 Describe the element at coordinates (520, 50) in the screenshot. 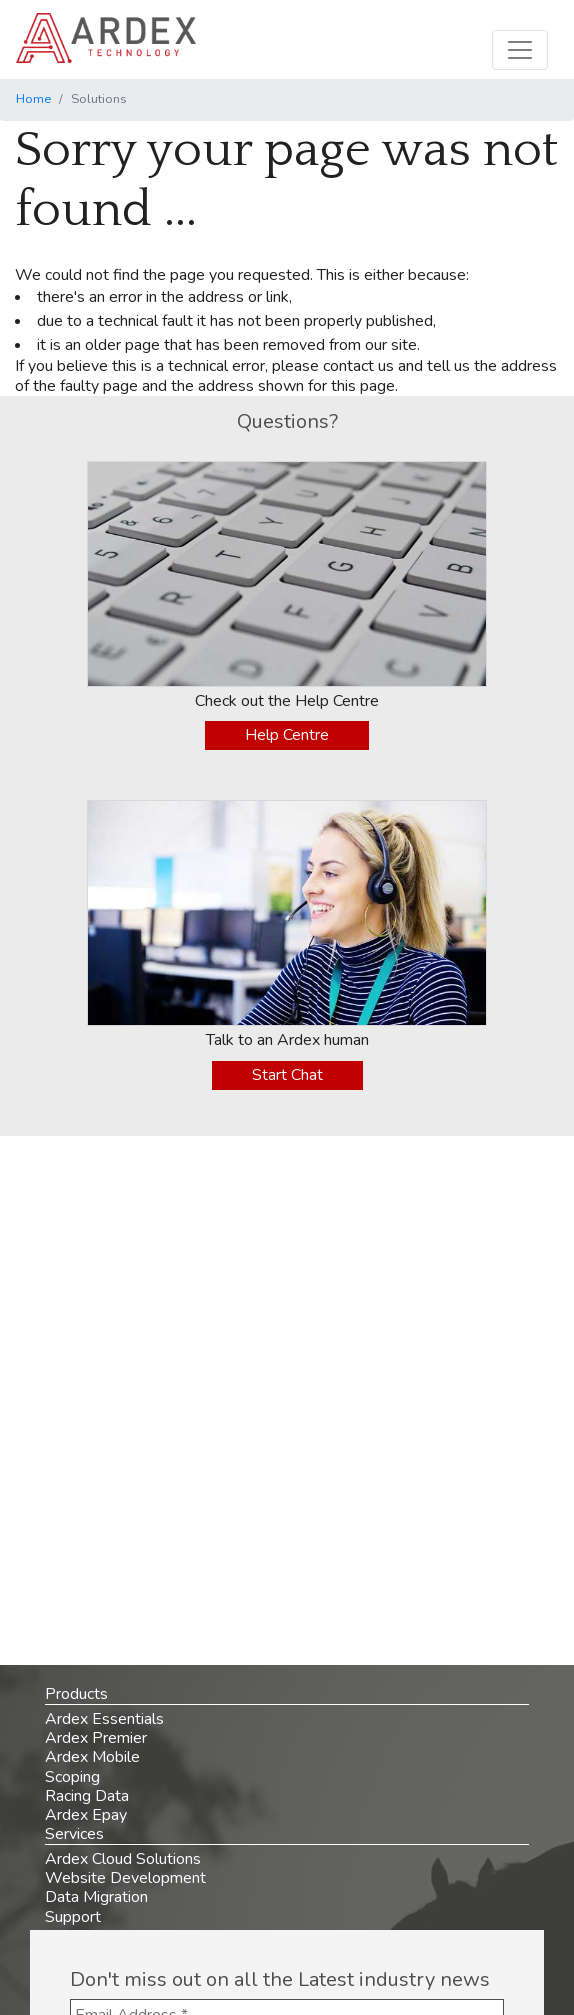

I see `[Toggle navigation]` at that location.